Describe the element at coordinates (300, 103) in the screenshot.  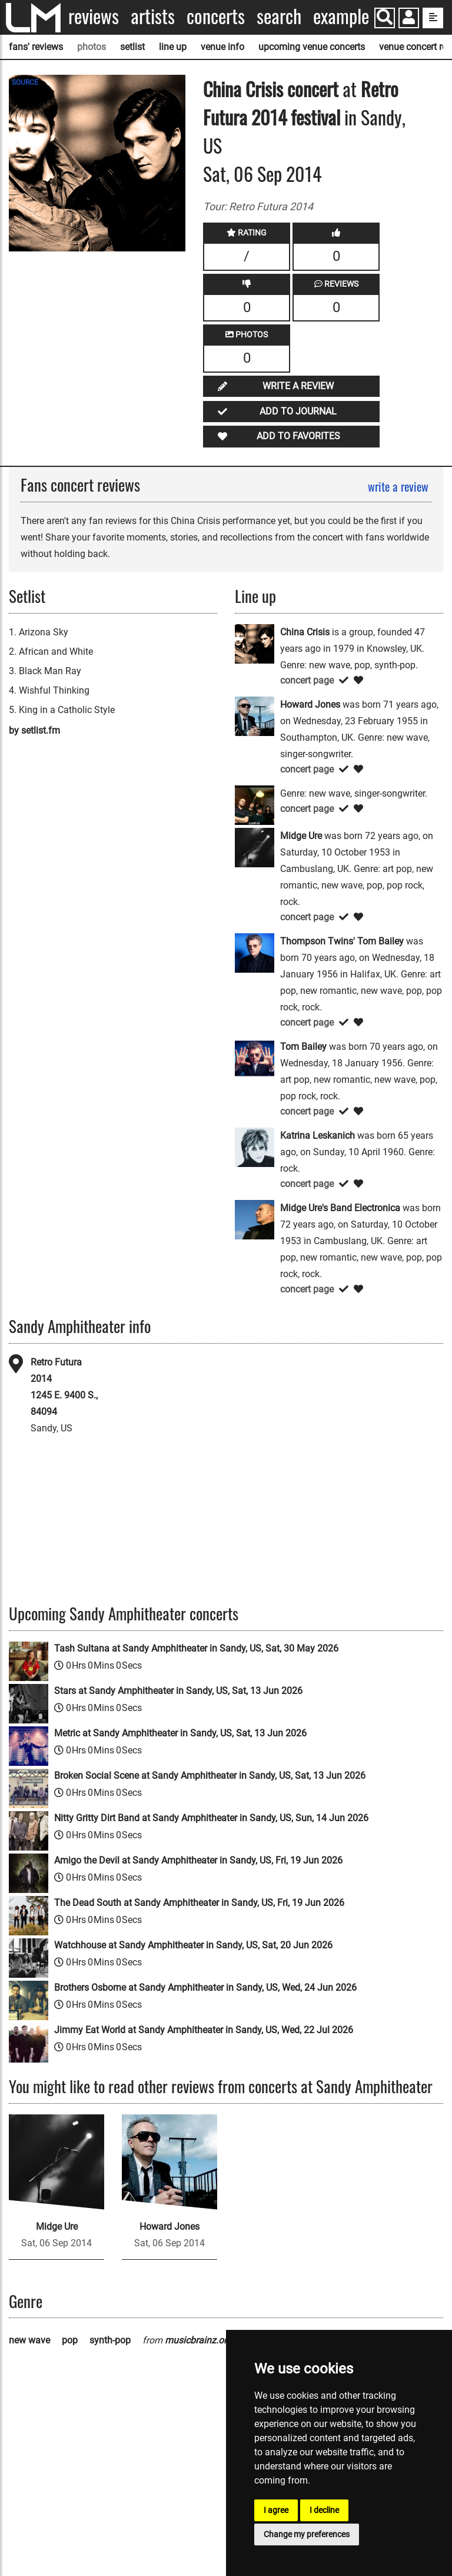
I see `Retro Futura 2014 festival` at that location.